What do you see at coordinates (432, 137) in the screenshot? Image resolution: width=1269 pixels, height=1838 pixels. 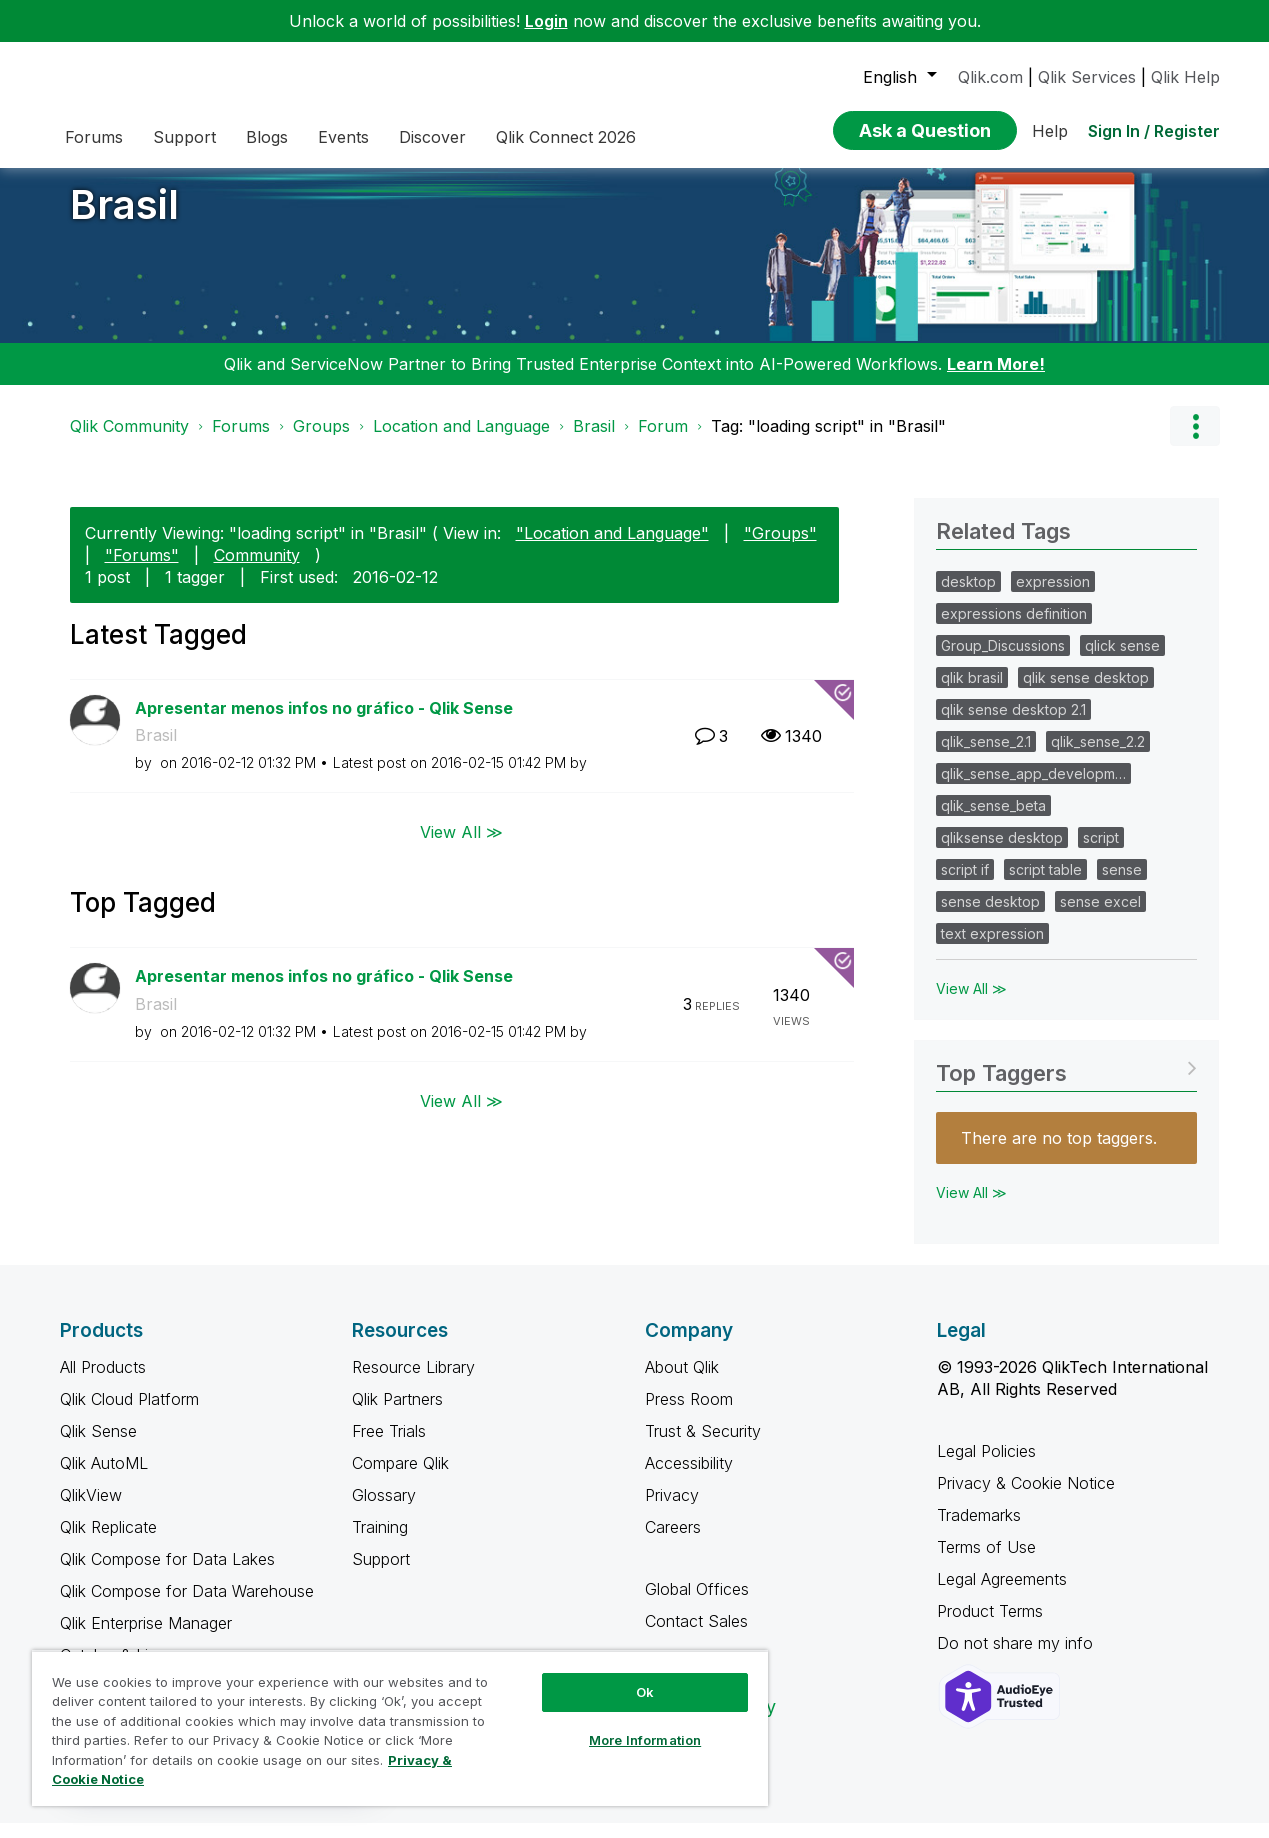 I see `Discover [menuitem]` at bounding box center [432, 137].